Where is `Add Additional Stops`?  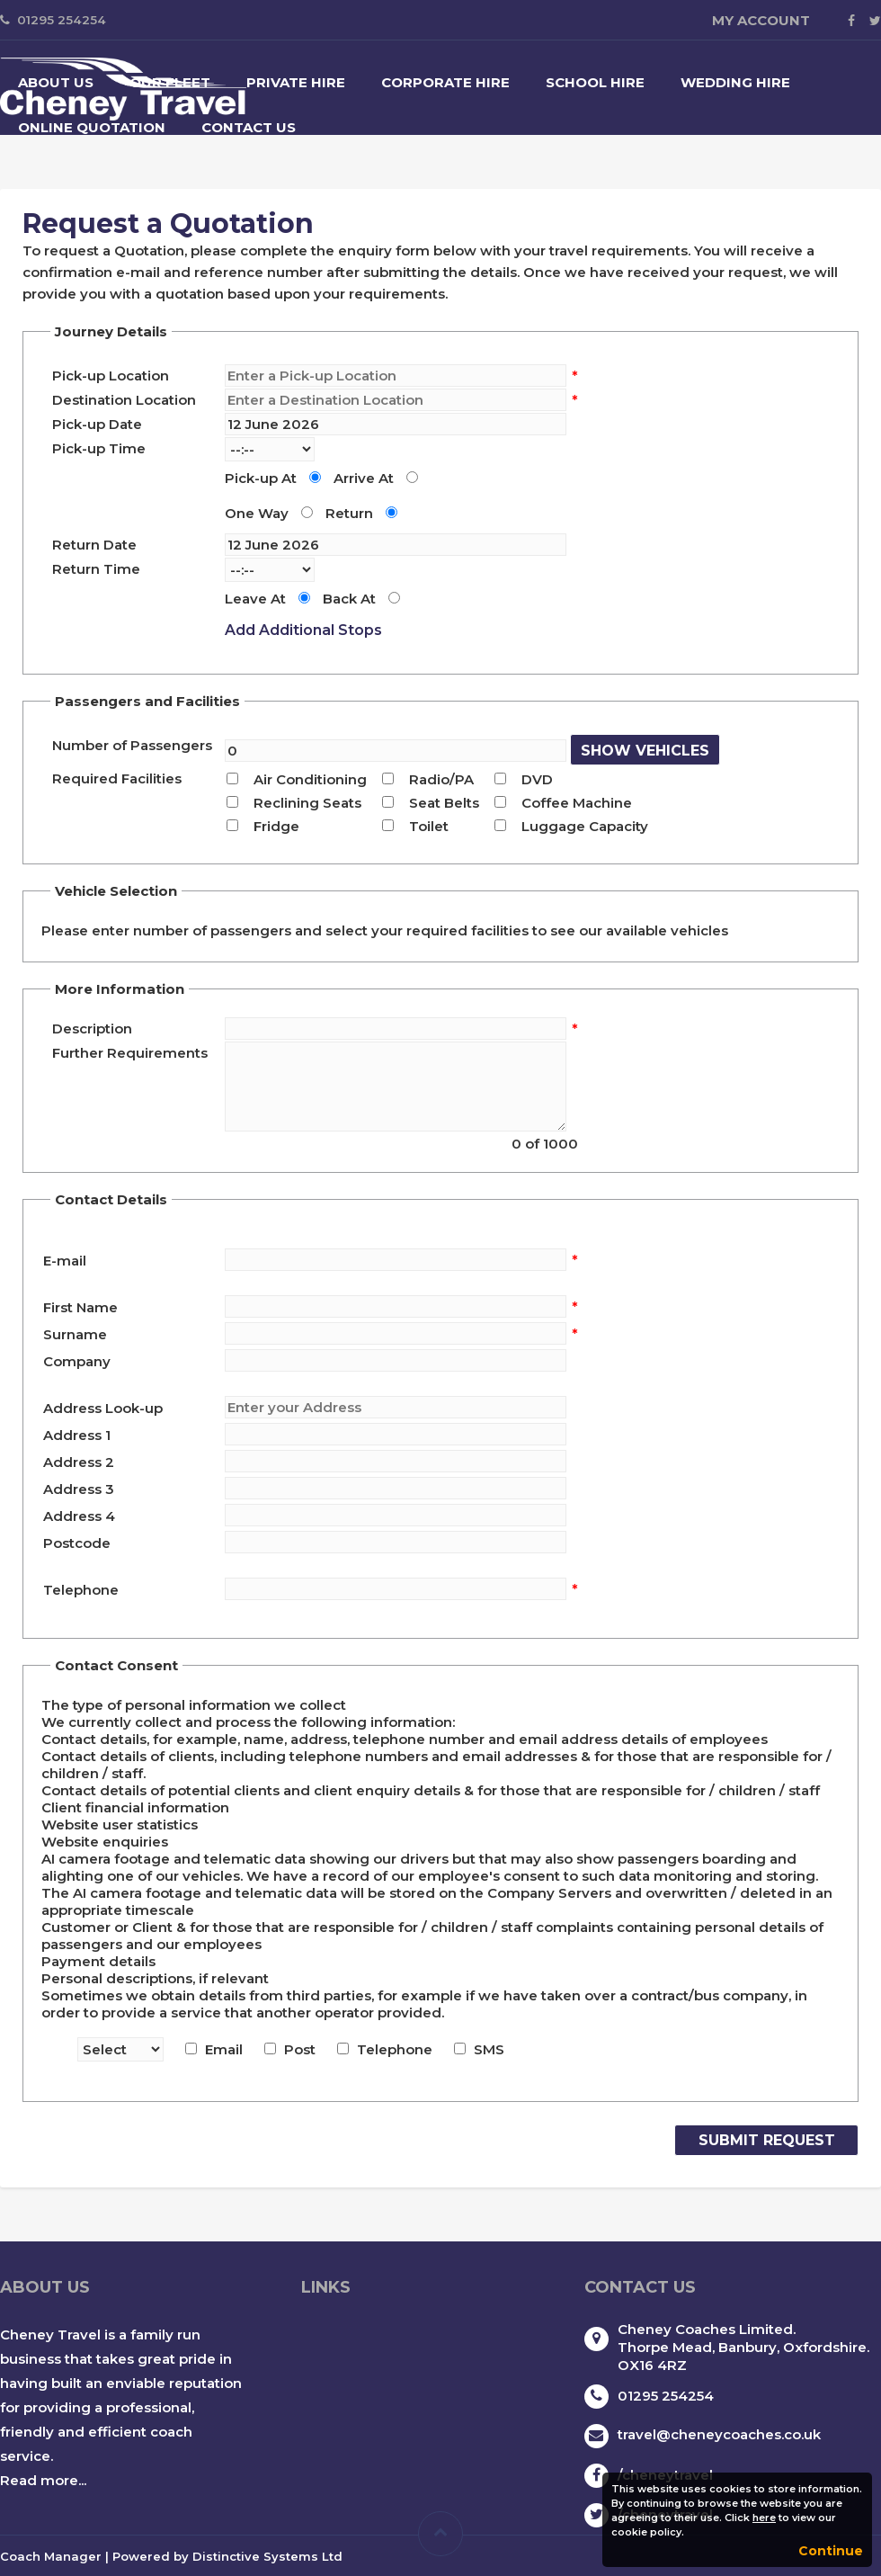
Add Additional Stops is located at coordinates (303, 630).